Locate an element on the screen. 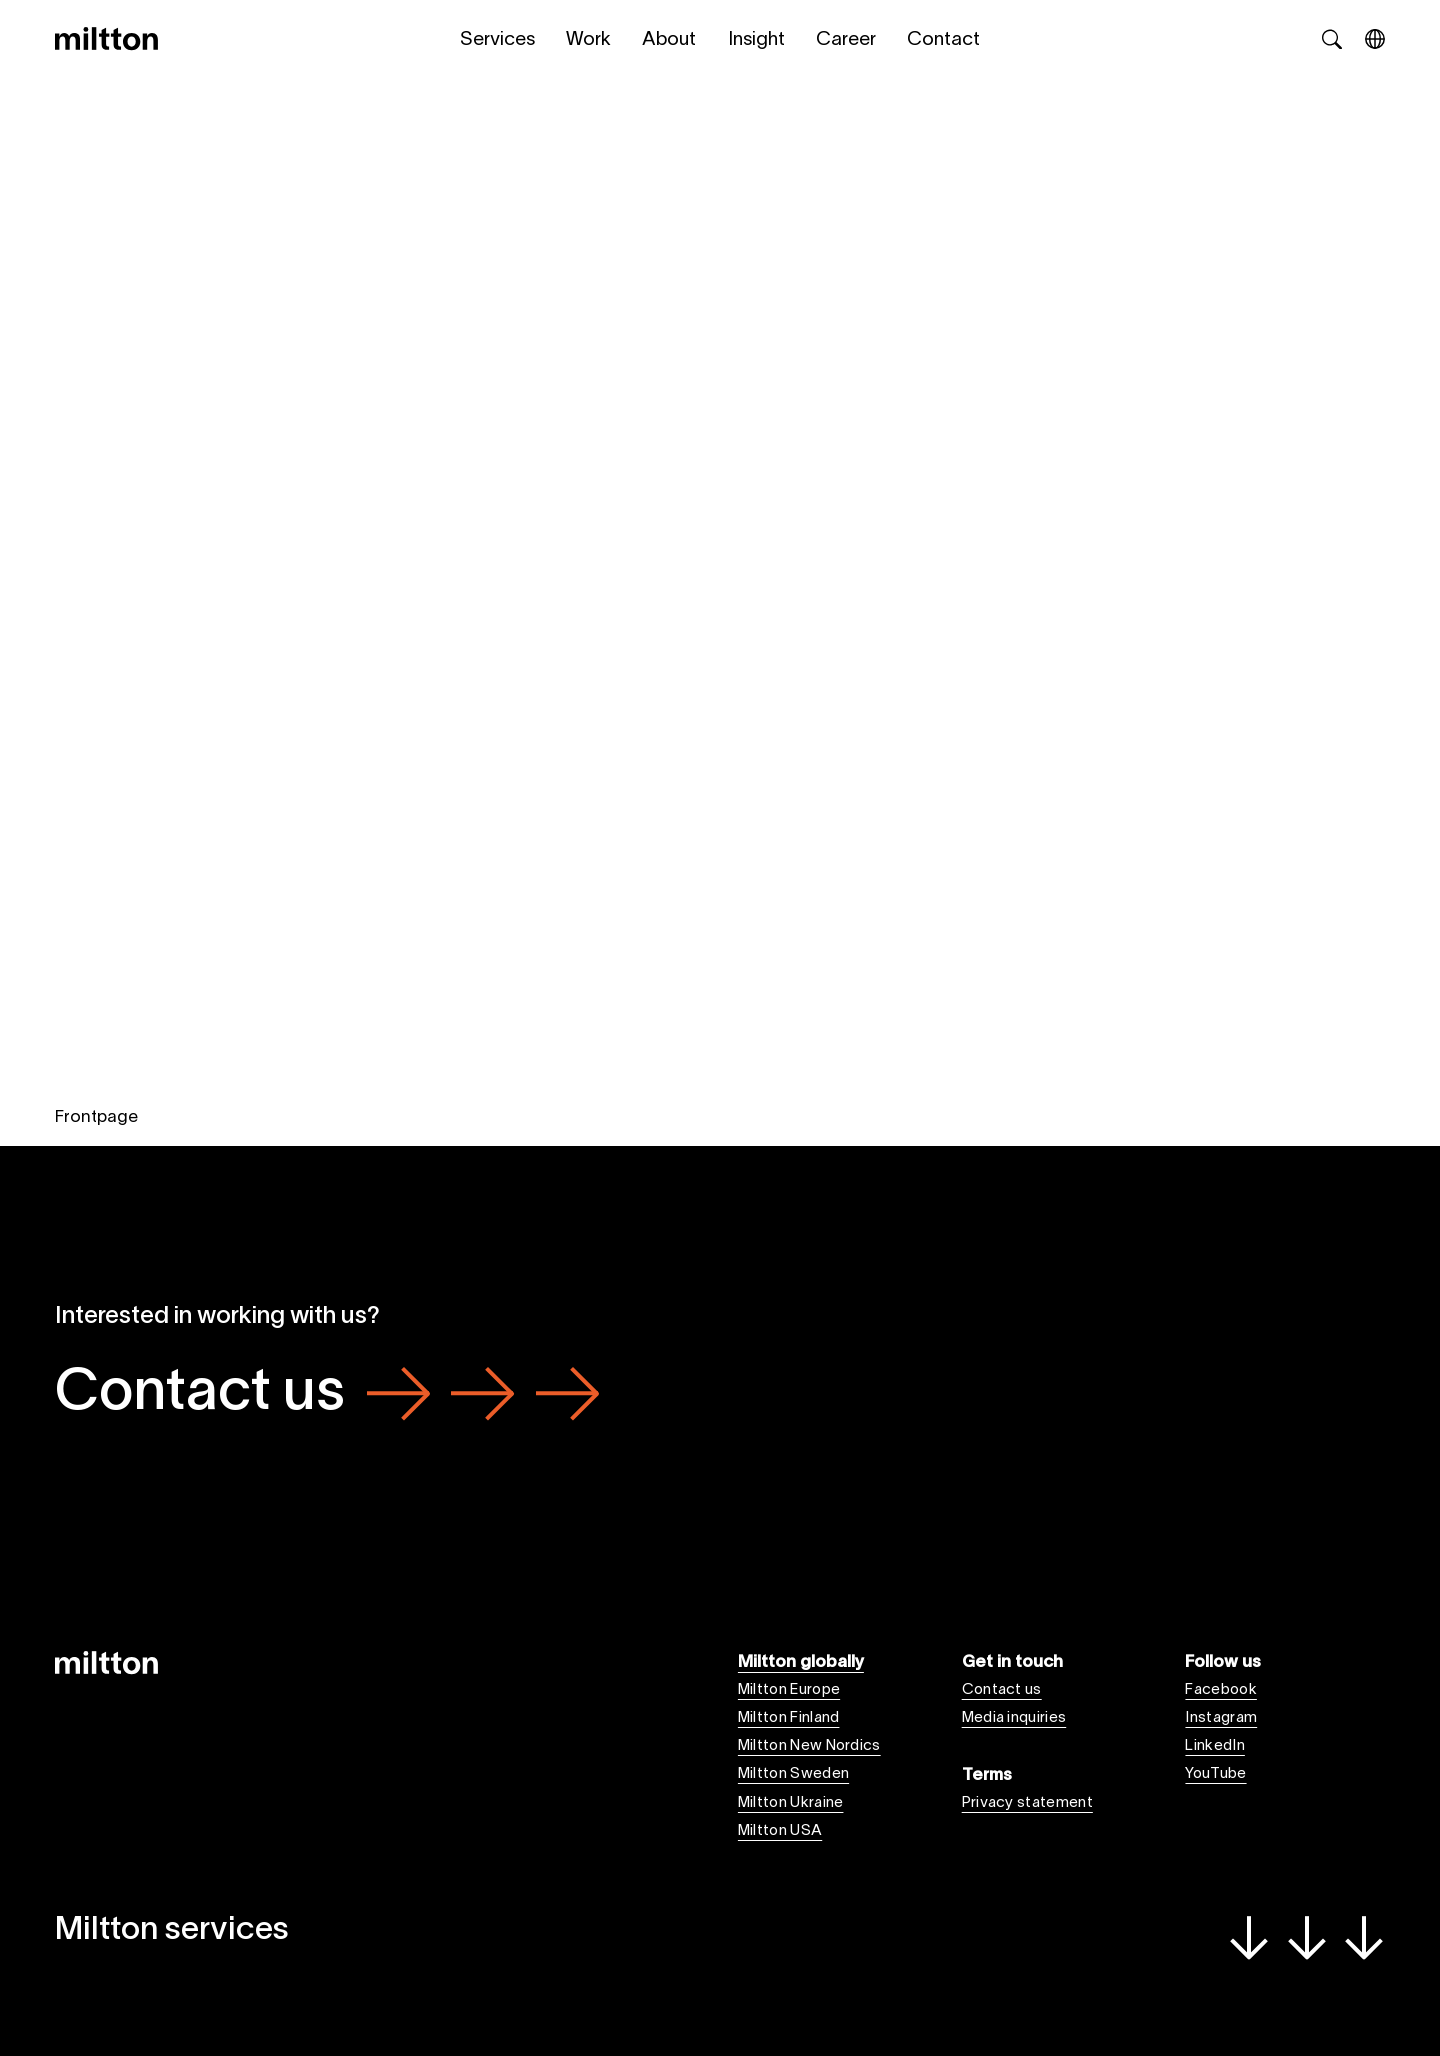 The image size is (1440, 2056). Media inquiries is located at coordinates (1014, 1718).